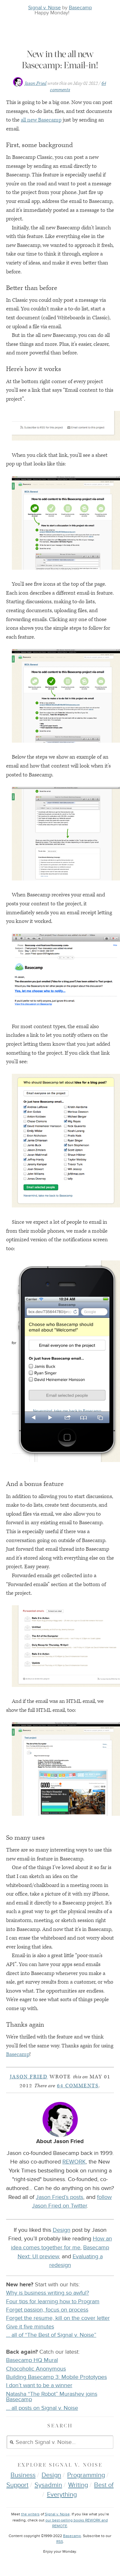  Describe the element at coordinates (47, 2309) in the screenshot. I see `Forget passion, focus on process` at that location.